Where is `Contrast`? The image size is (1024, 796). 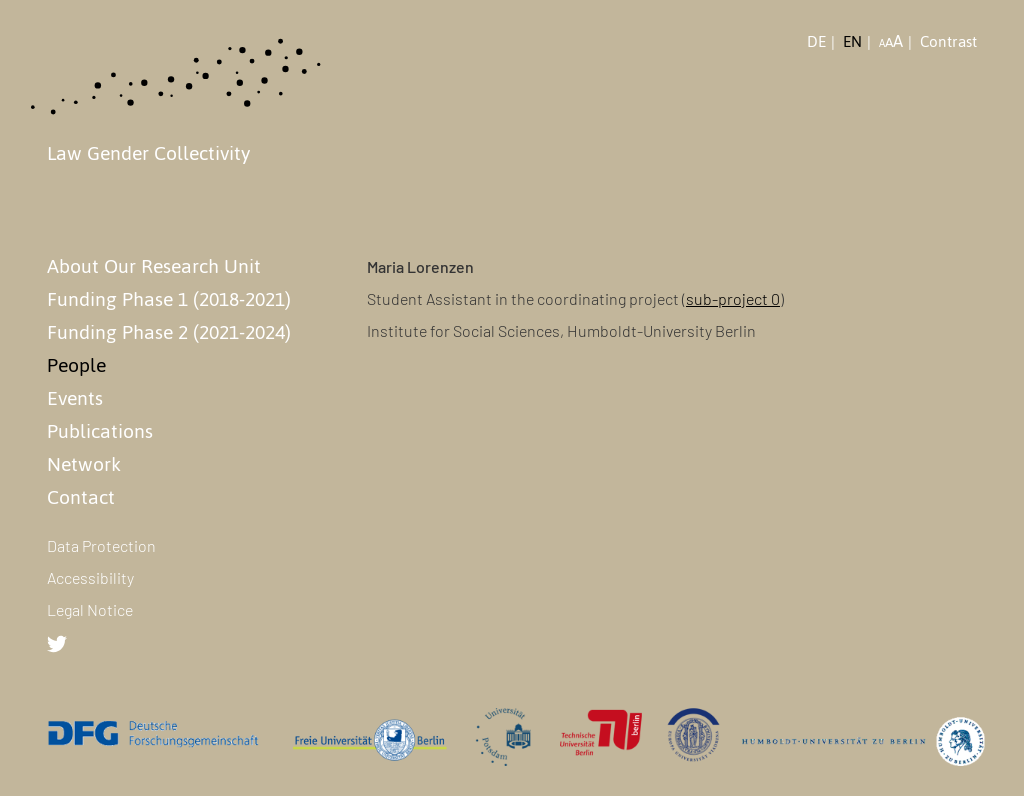
Contrast is located at coordinates (948, 42).